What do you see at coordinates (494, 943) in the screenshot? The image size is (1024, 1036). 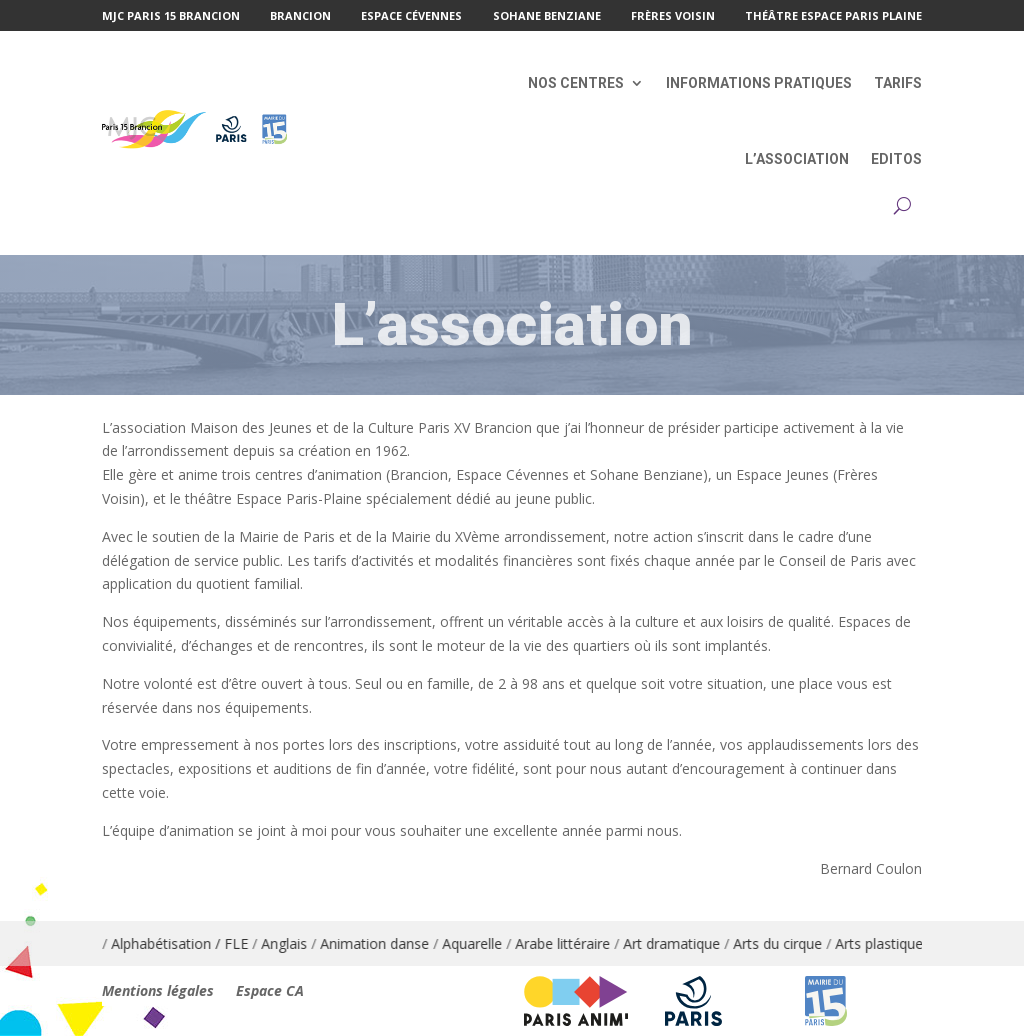 I see `Aquarelle` at bounding box center [494, 943].